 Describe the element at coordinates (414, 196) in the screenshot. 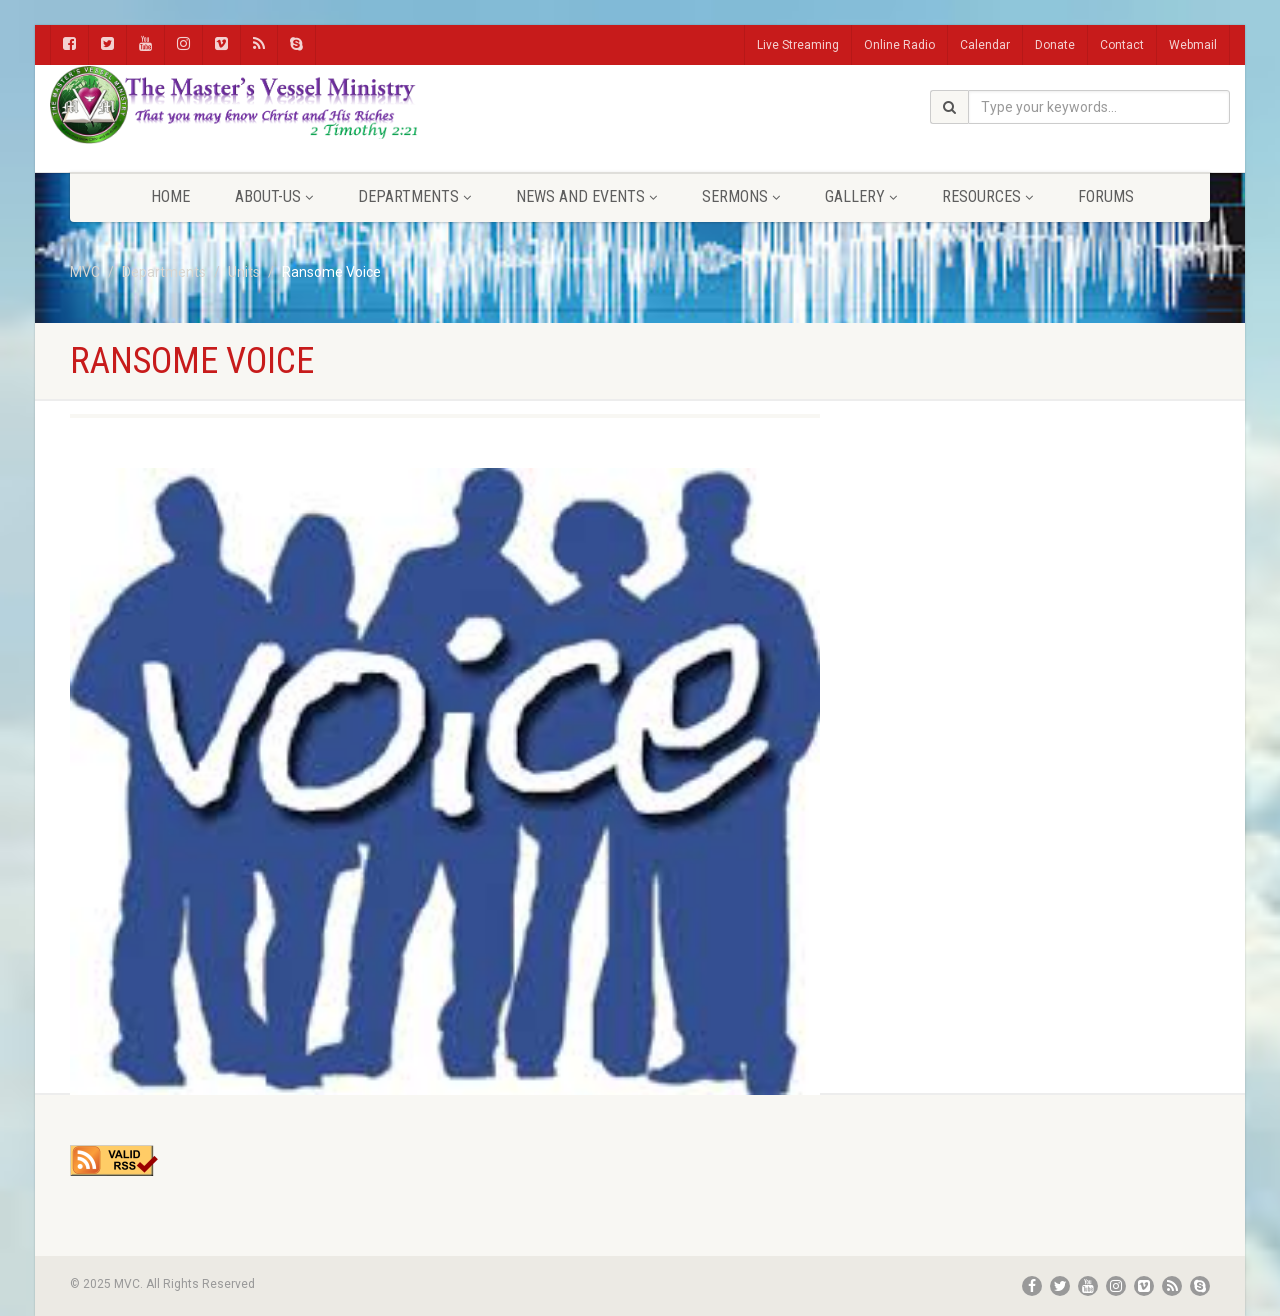

I see `Departments` at that location.